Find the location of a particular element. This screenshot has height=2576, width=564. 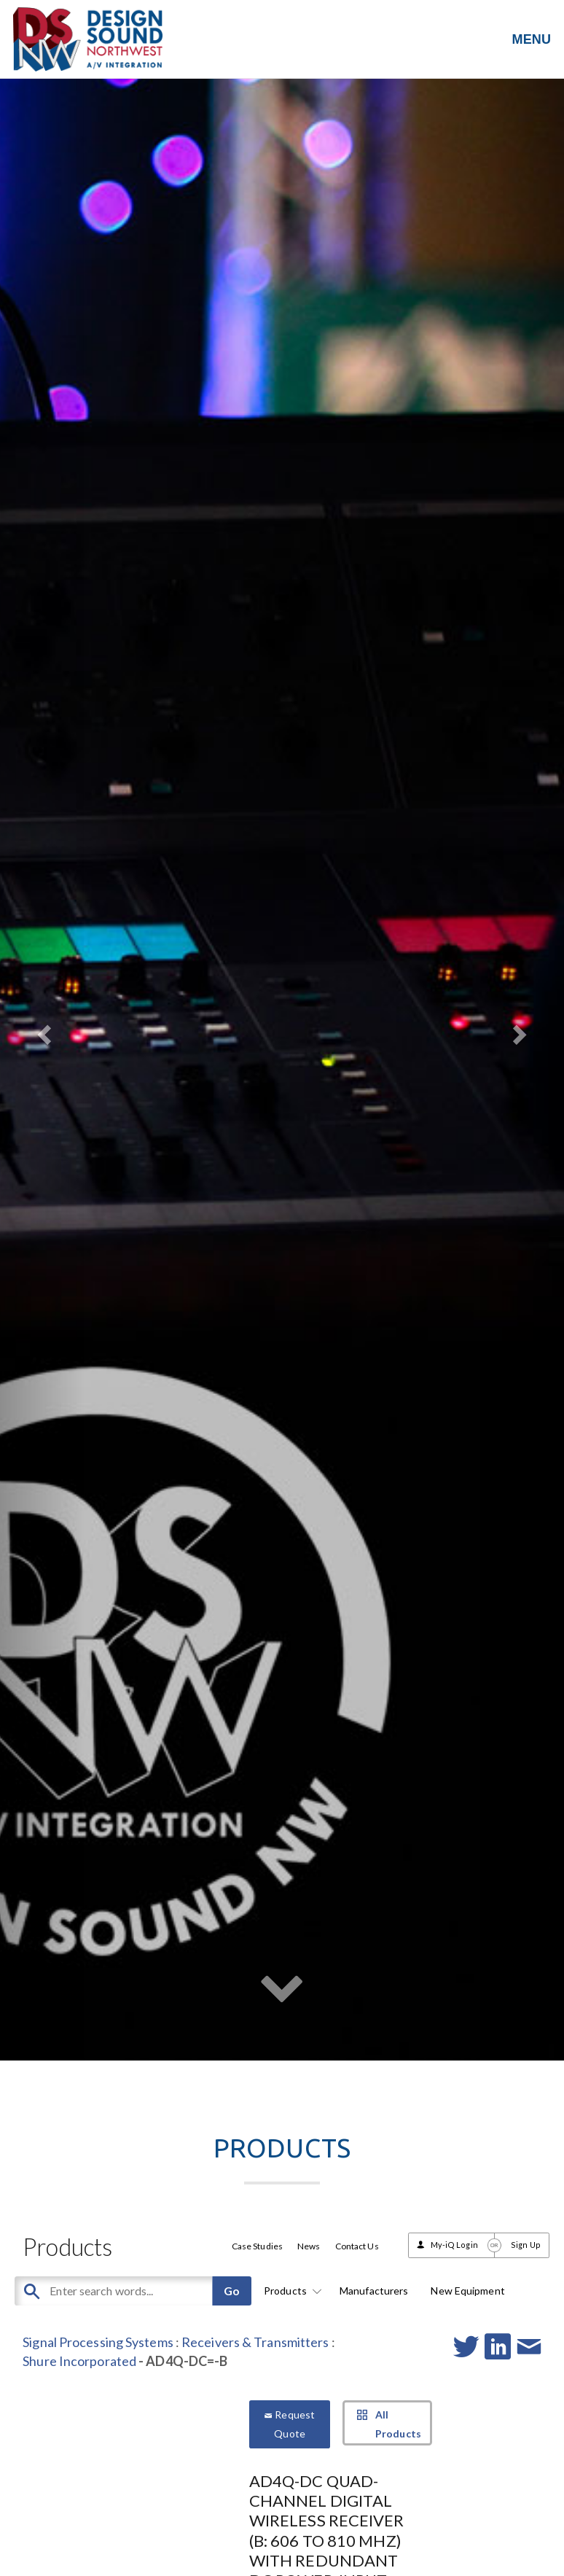

Case Studies is located at coordinates (257, 2246).